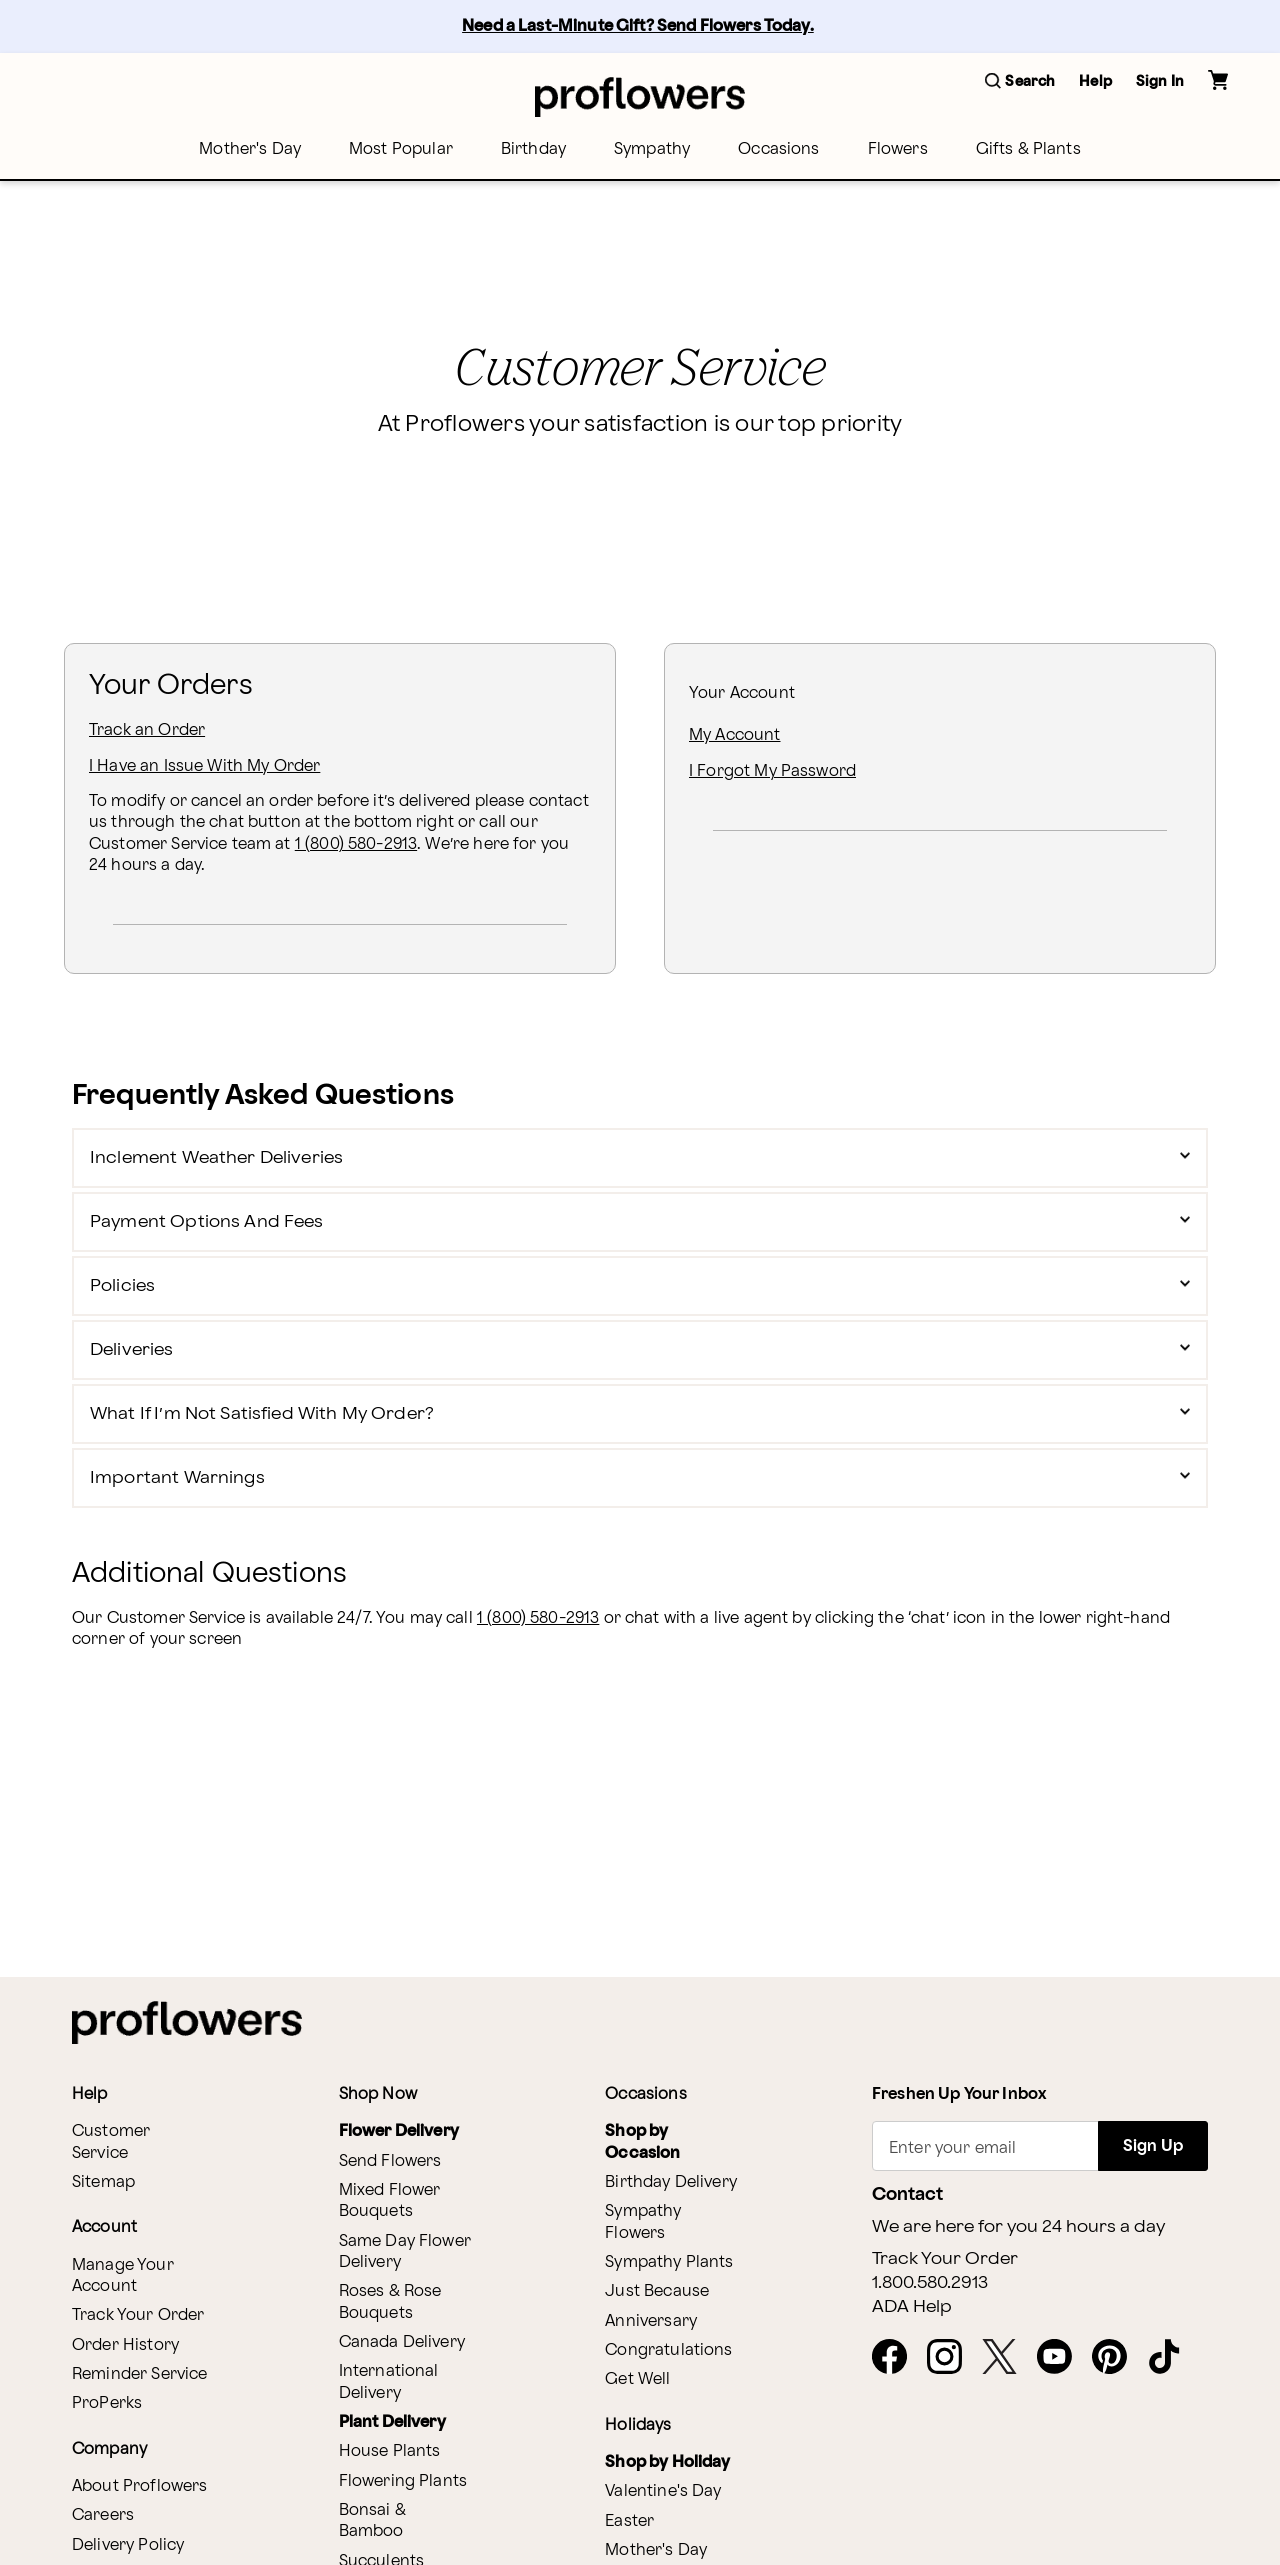  Describe the element at coordinates (128, 2545) in the screenshot. I see `Delivery Policy` at that location.